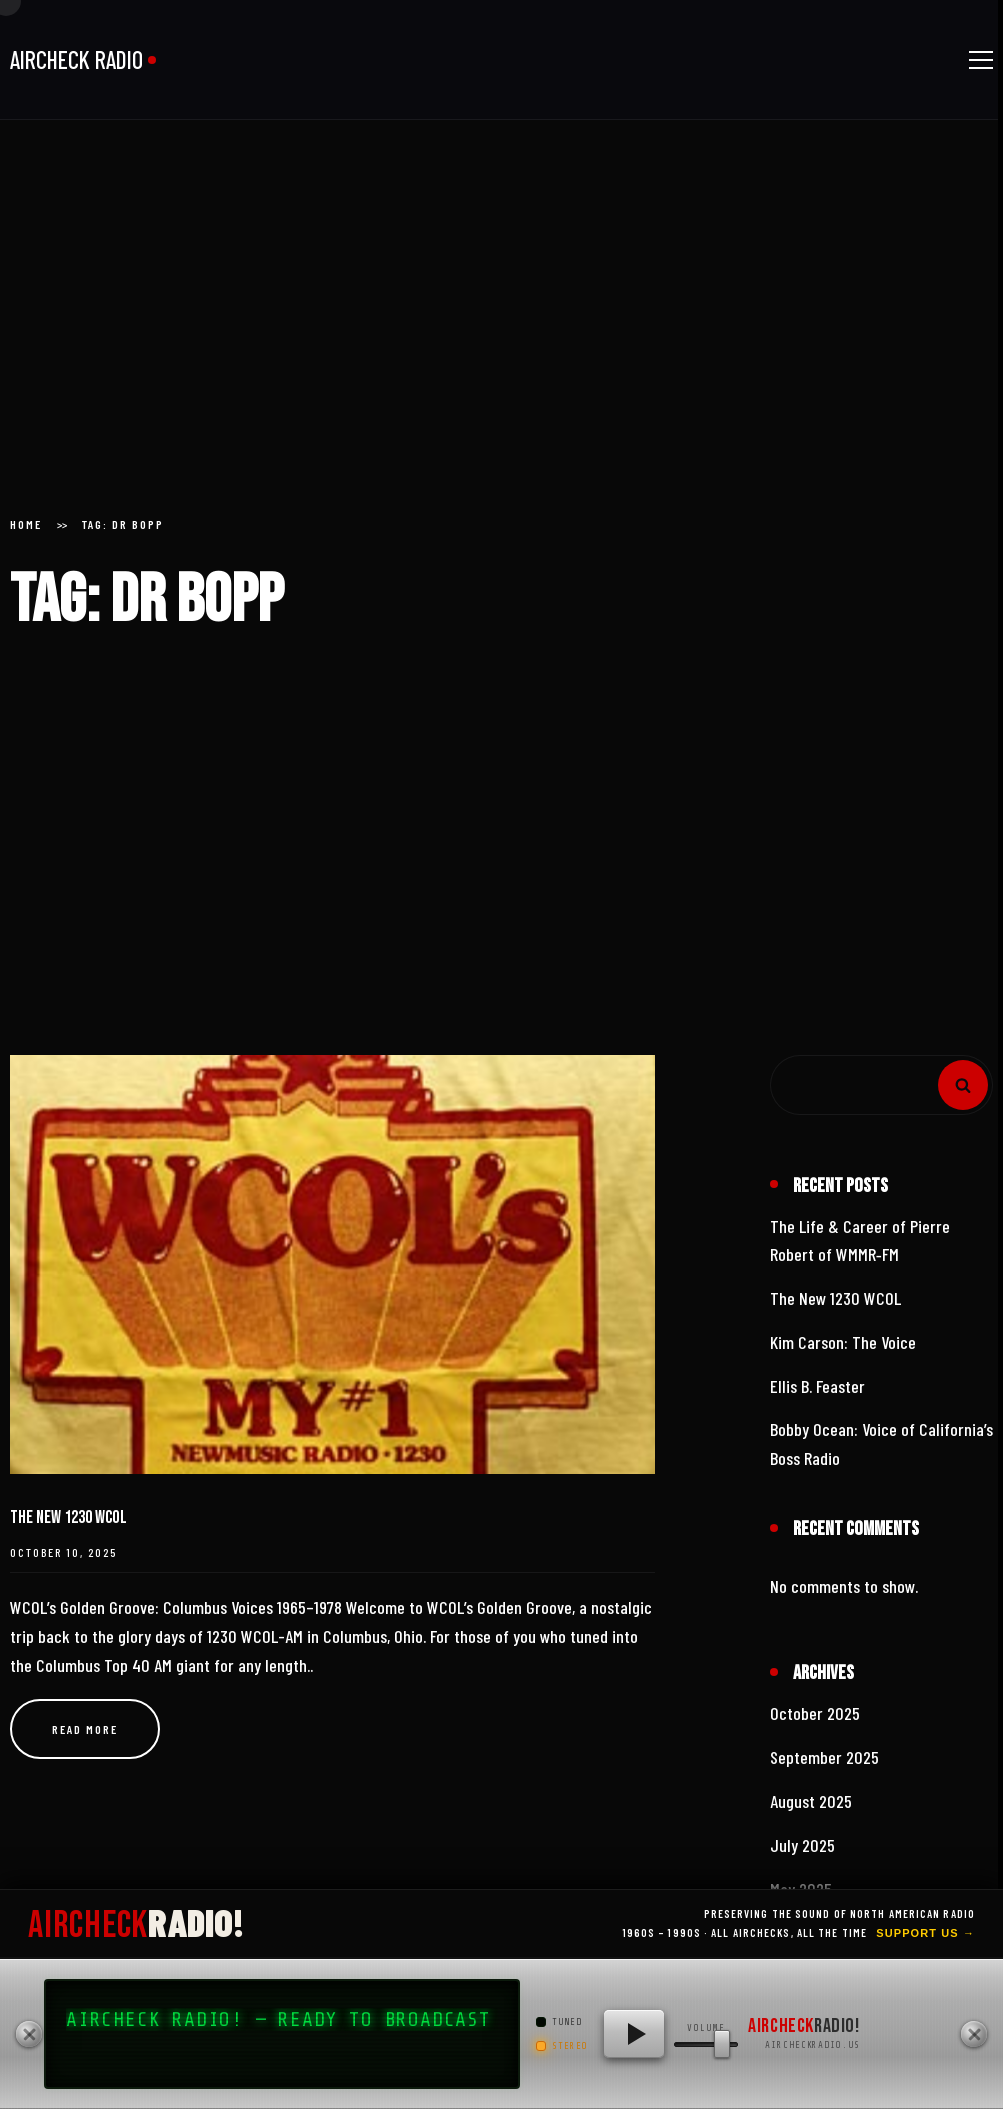 This screenshot has width=1003, height=2109. Describe the element at coordinates (68, 1517) in the screenshot. I see `The New 1230 WCOL` at that location.